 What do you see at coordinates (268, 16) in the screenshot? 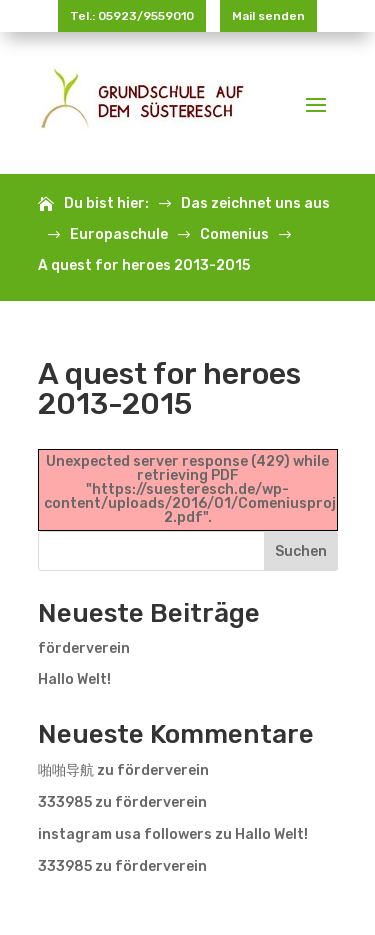
I see `Mail senden` at bounding box center [268, 16].